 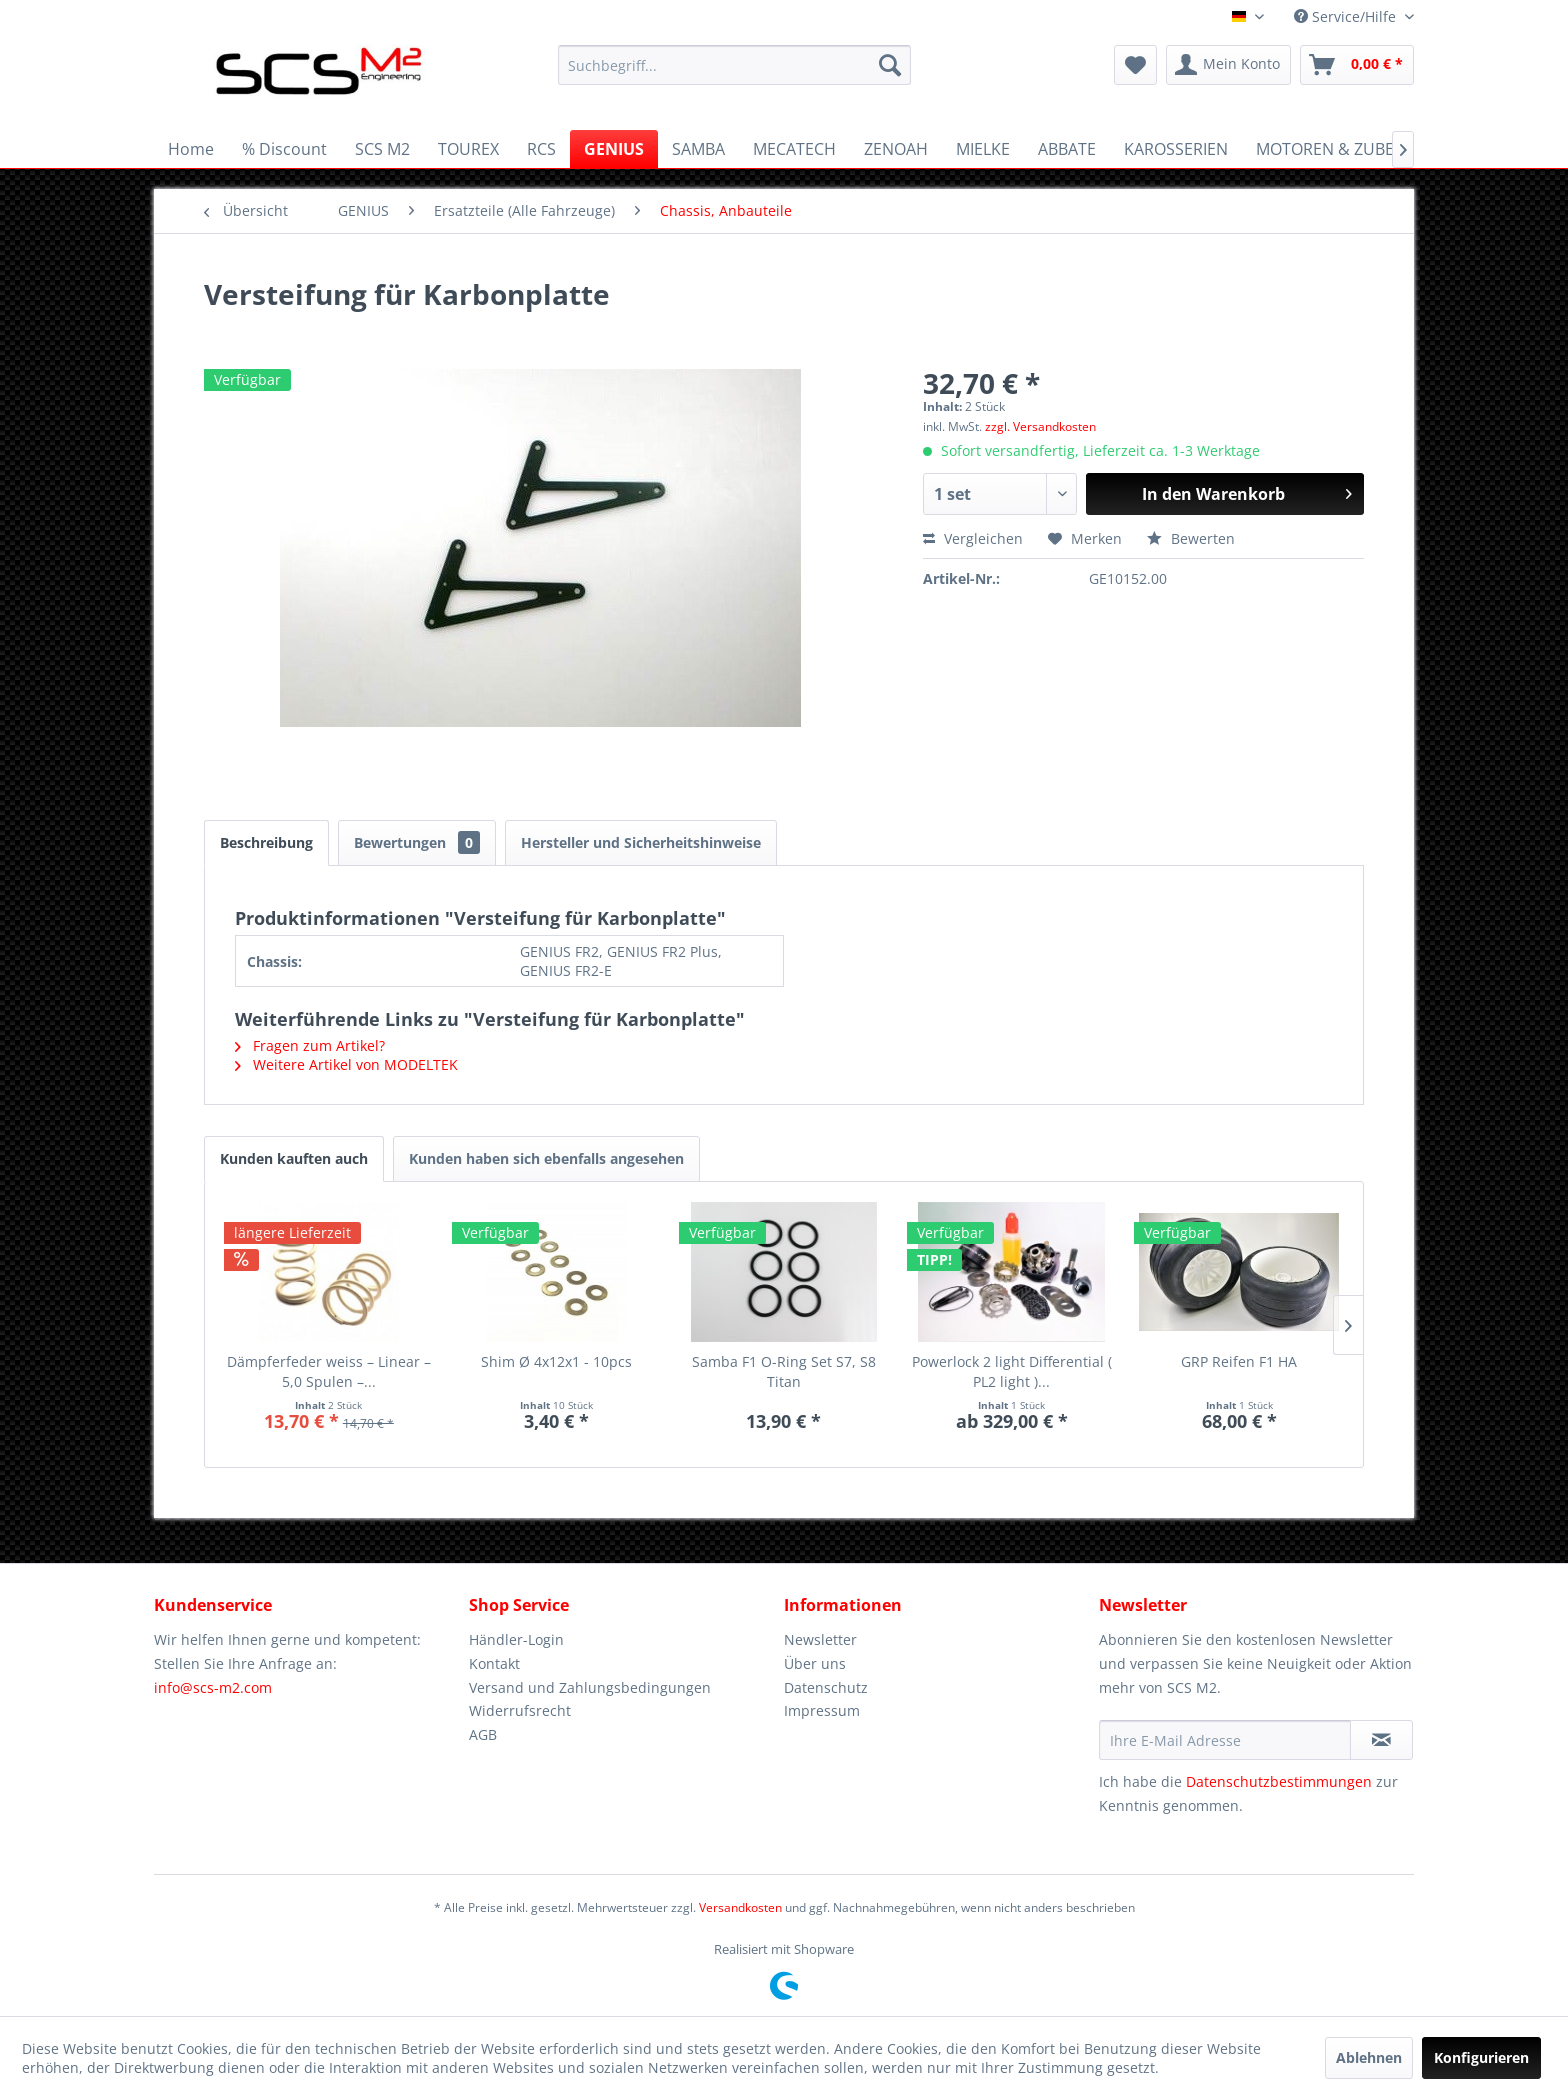 I want to click on [GENIUS], so click(x=614, y=149).